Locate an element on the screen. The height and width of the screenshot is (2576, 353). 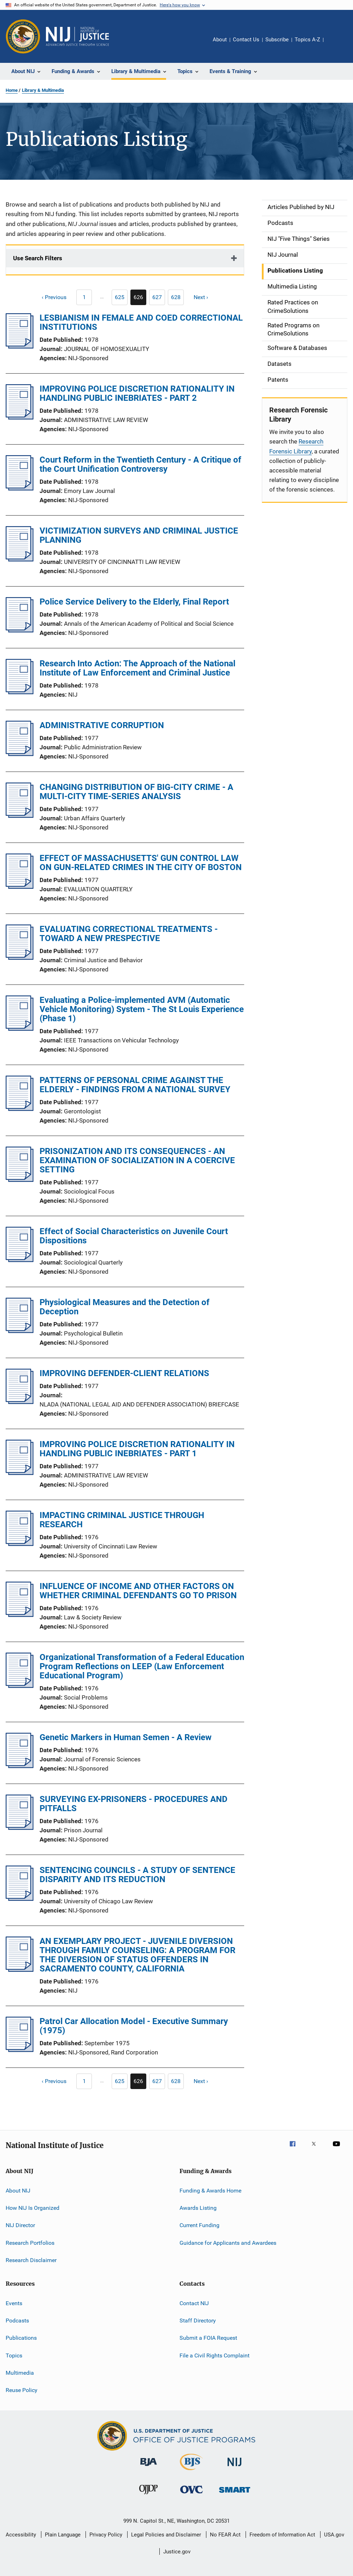
[Bureau of Justice Statistics] is located at coordinates (191, 2471).